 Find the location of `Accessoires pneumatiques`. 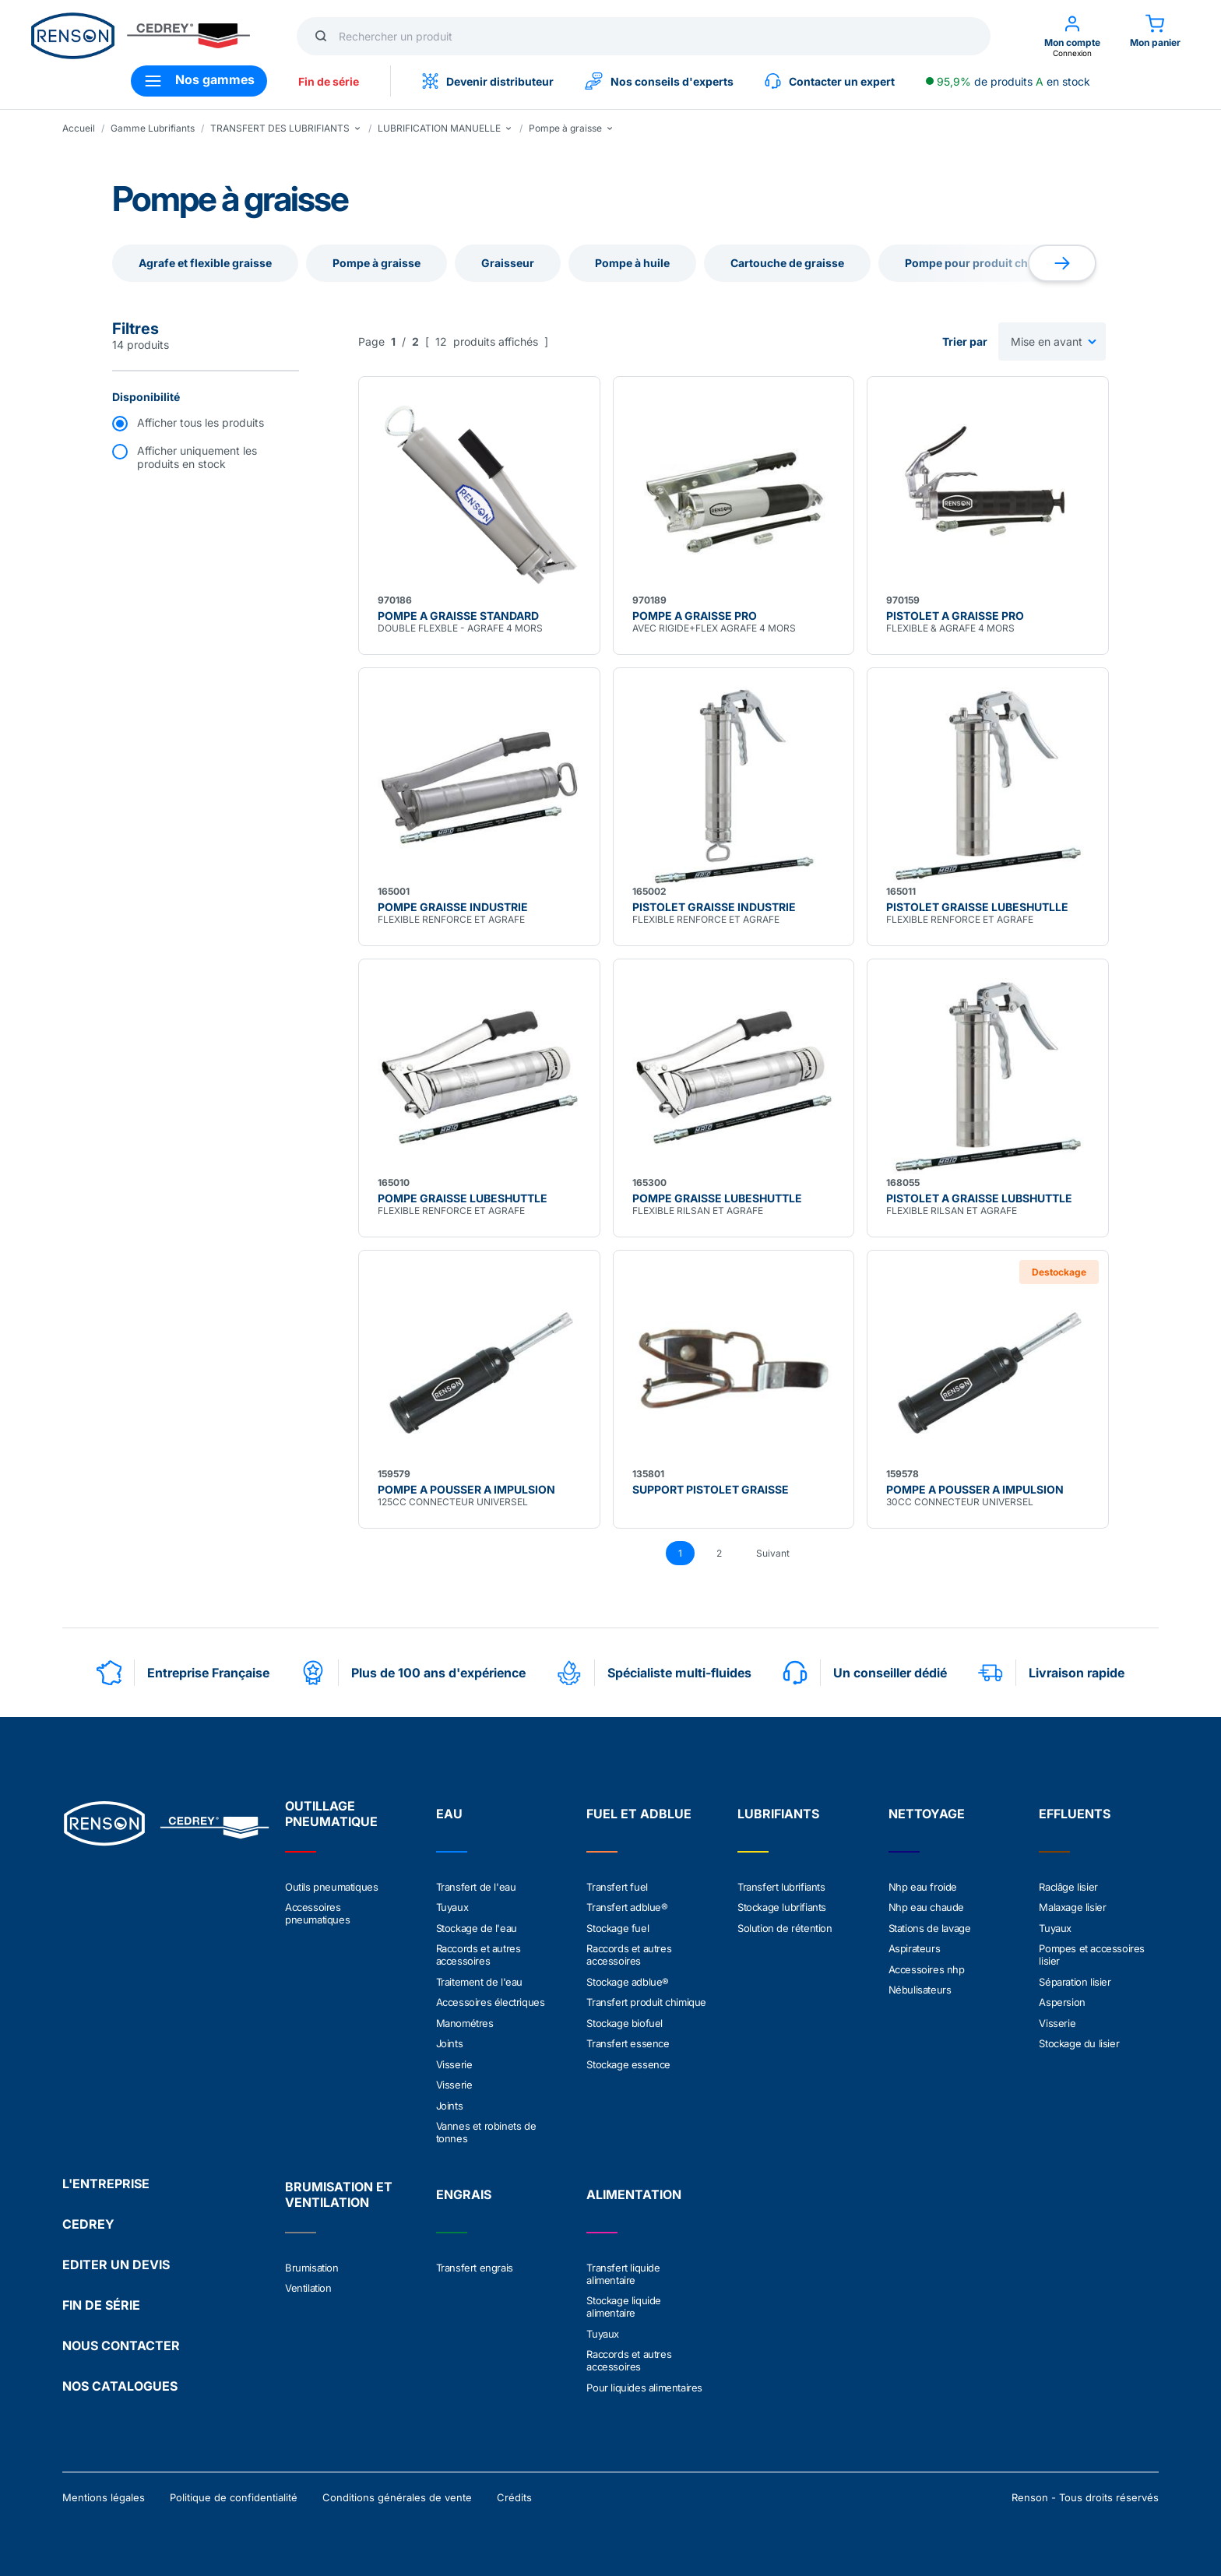

Accessoires pneumatiques is located at coordinates (317, 1913).